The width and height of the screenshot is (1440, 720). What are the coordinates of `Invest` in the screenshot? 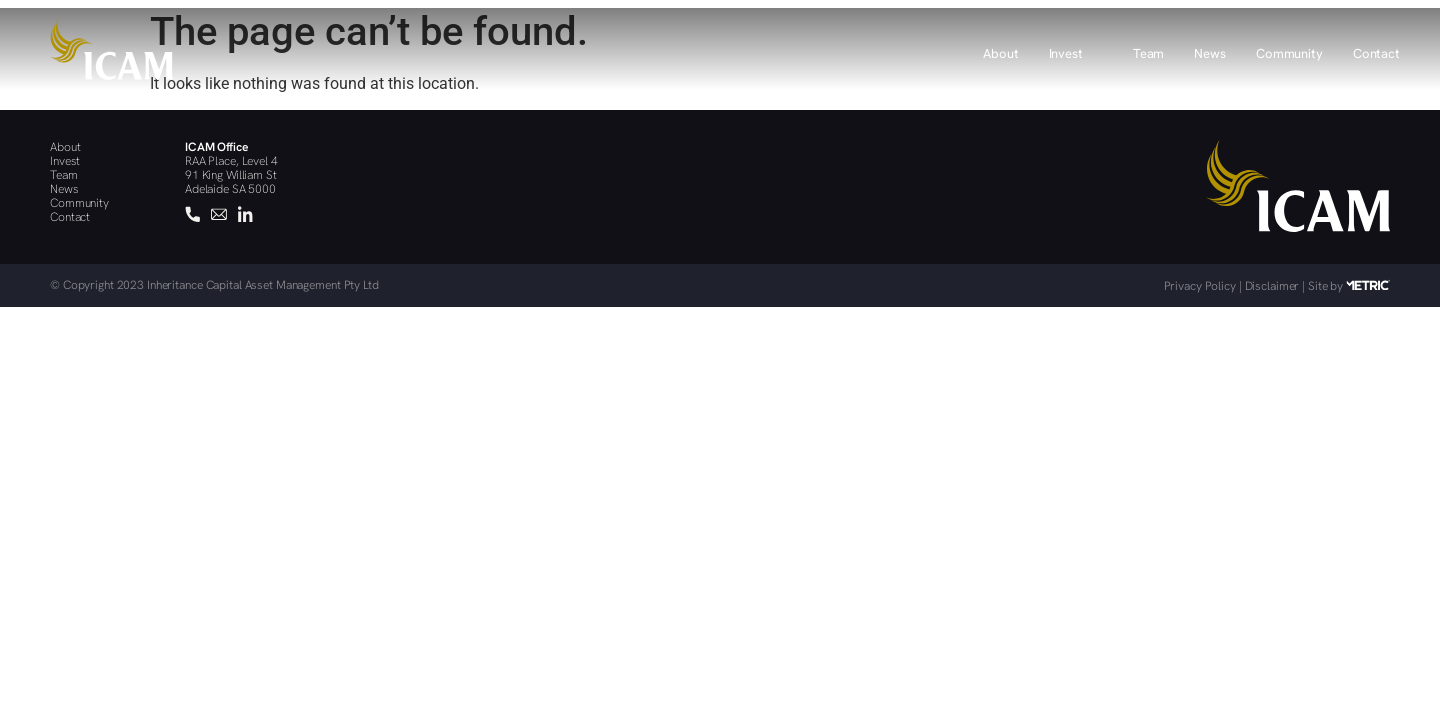 It's located at (1076, 54).